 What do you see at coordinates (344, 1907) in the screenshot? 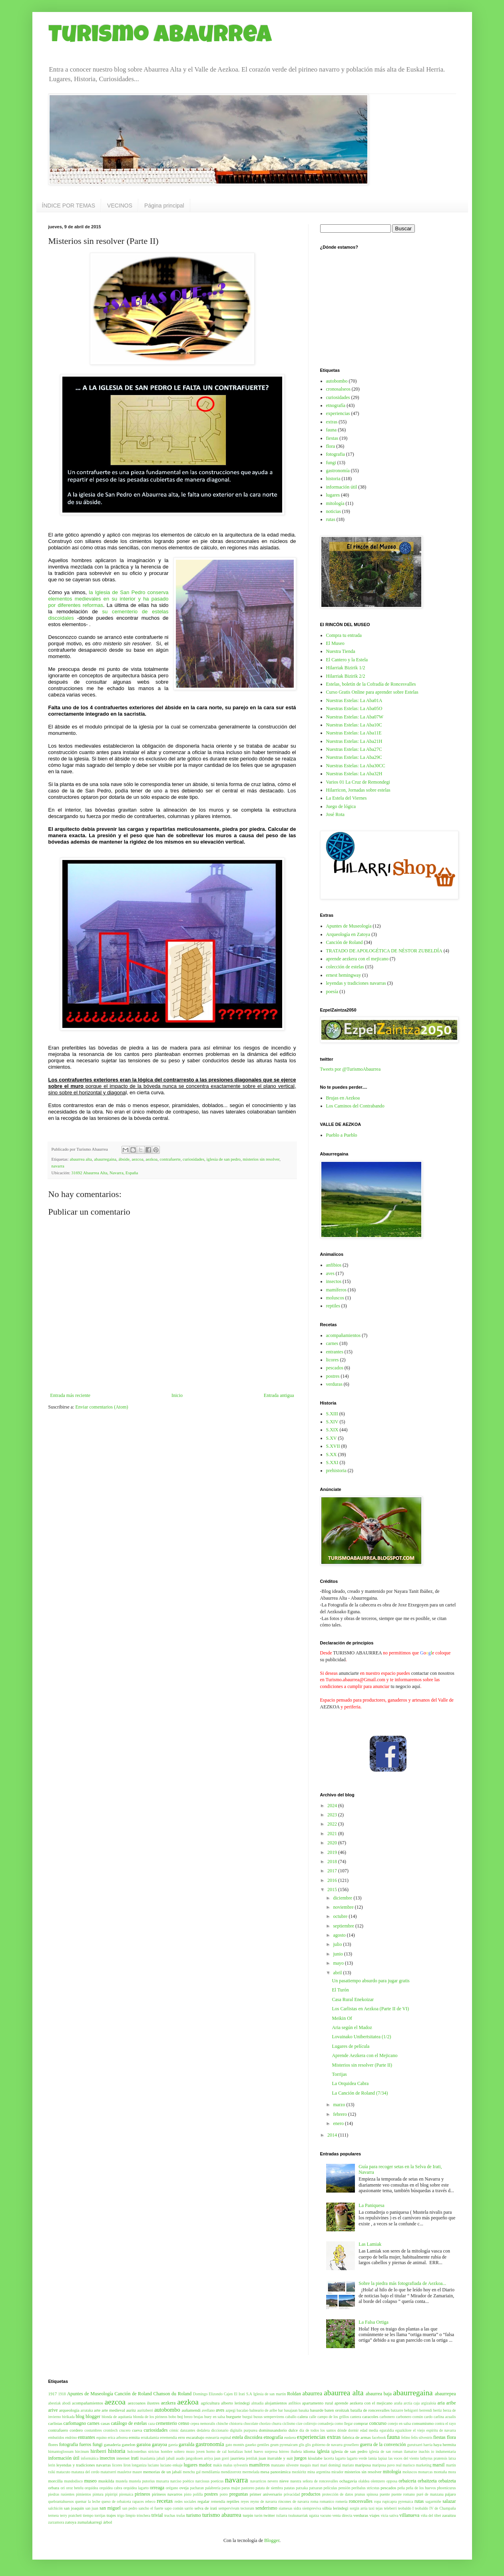
I see `noviembre` at bounding box center [344, 1907].